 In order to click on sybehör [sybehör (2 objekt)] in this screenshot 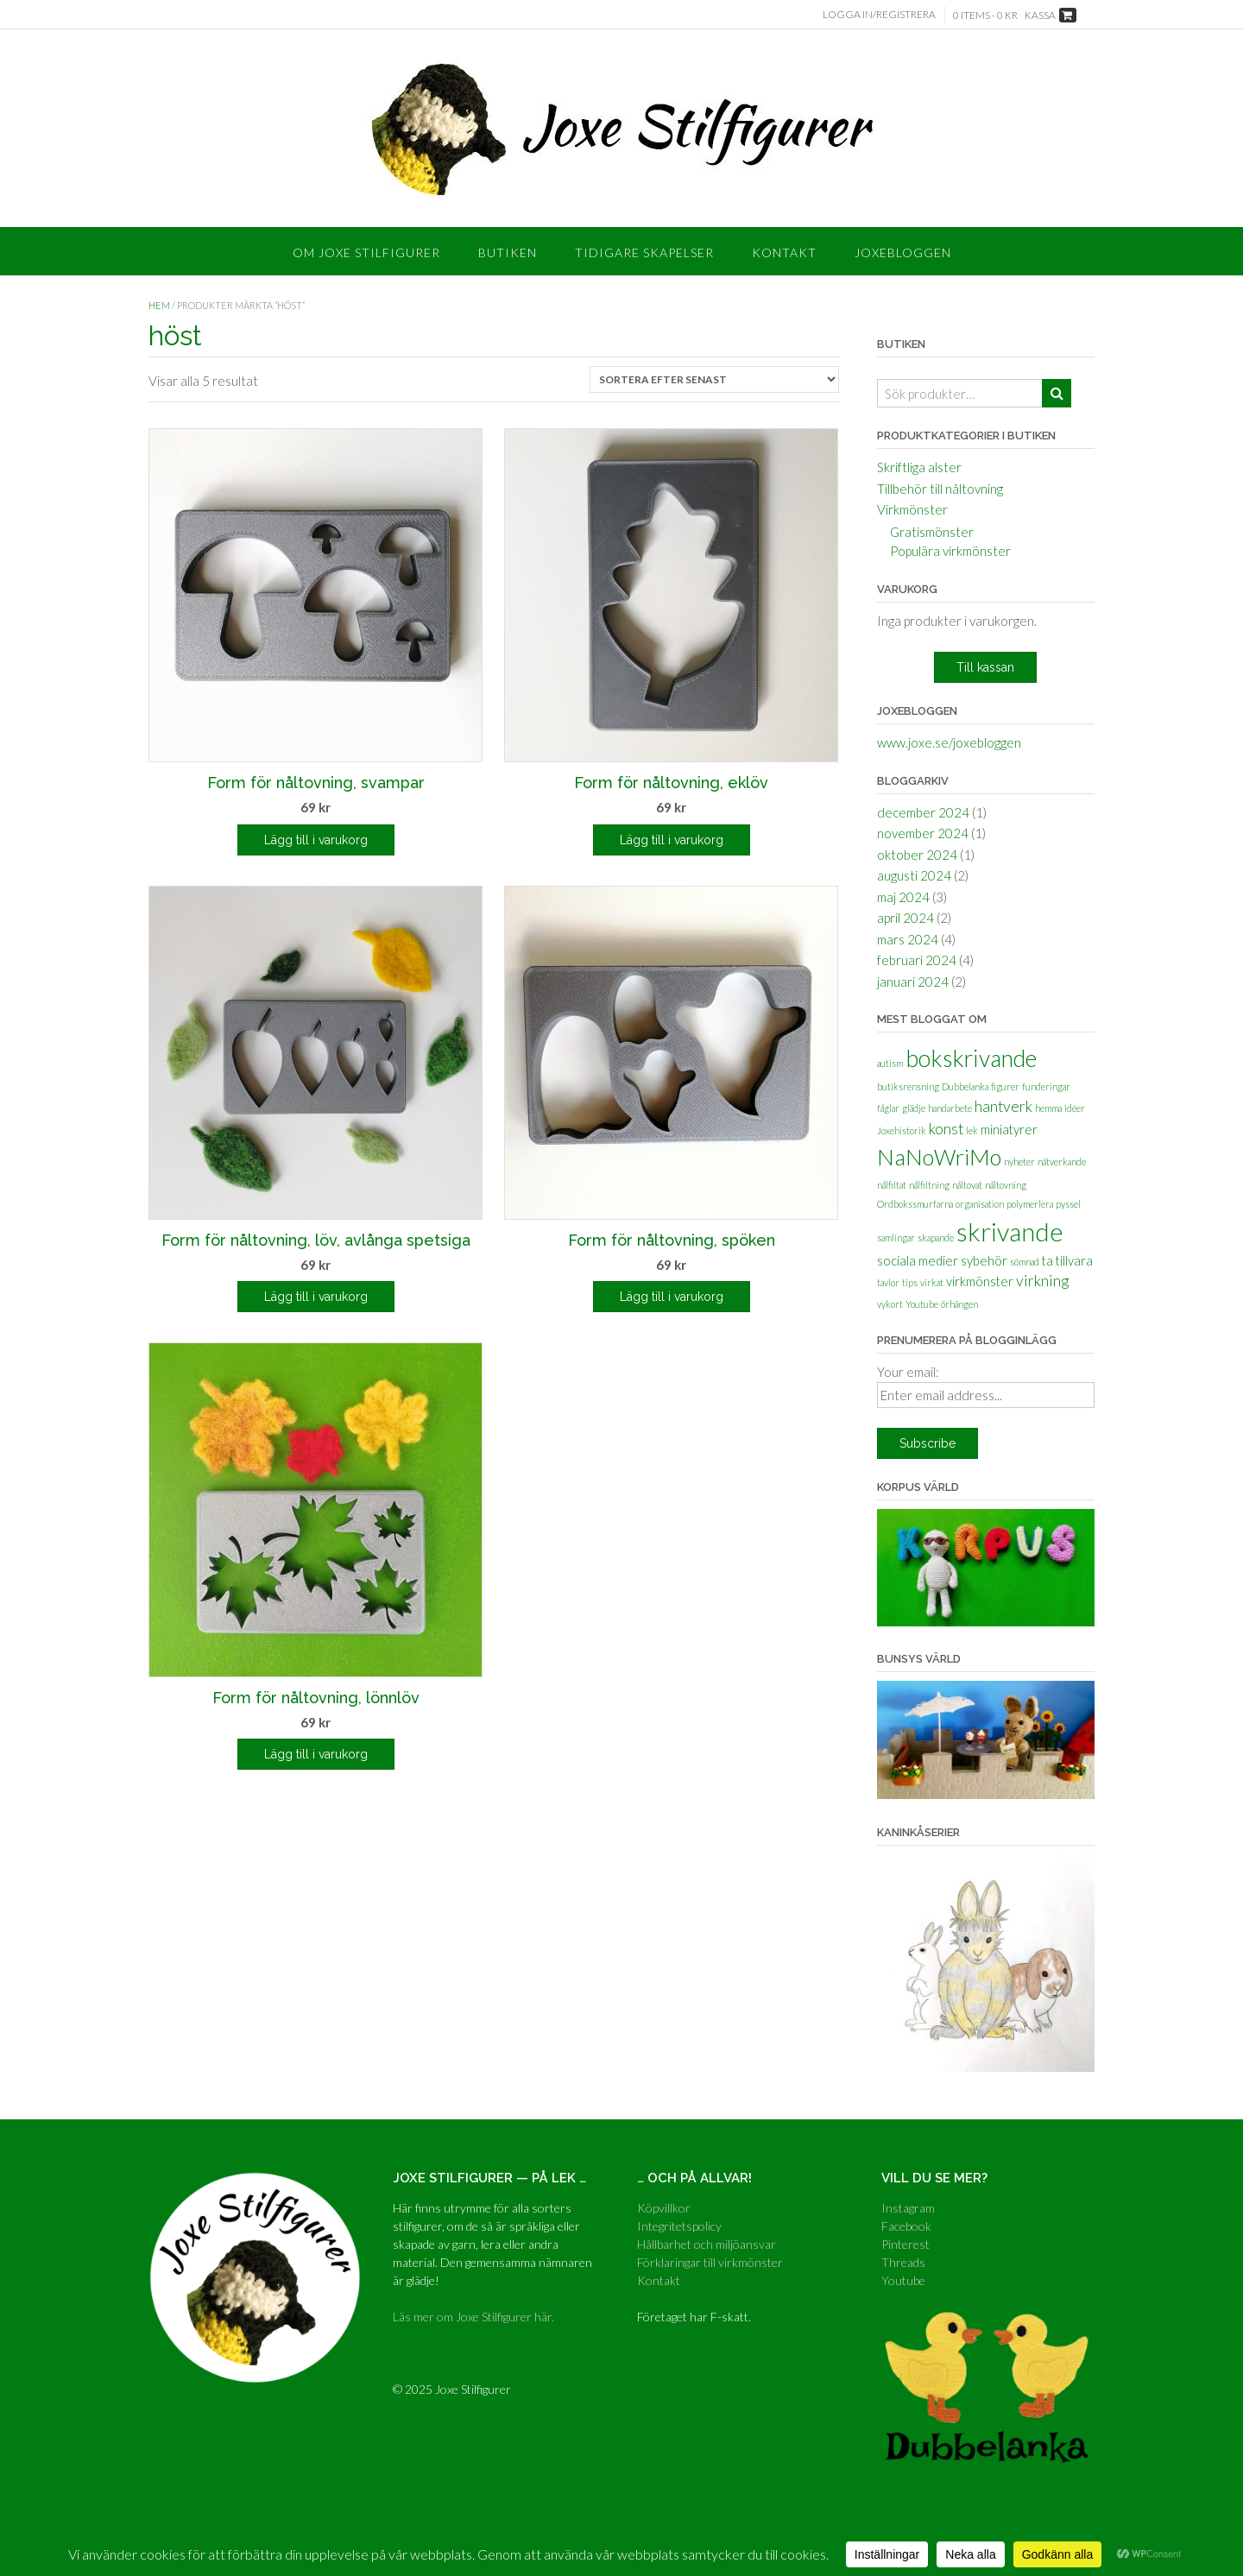, I will do `click(984, 1260)`.